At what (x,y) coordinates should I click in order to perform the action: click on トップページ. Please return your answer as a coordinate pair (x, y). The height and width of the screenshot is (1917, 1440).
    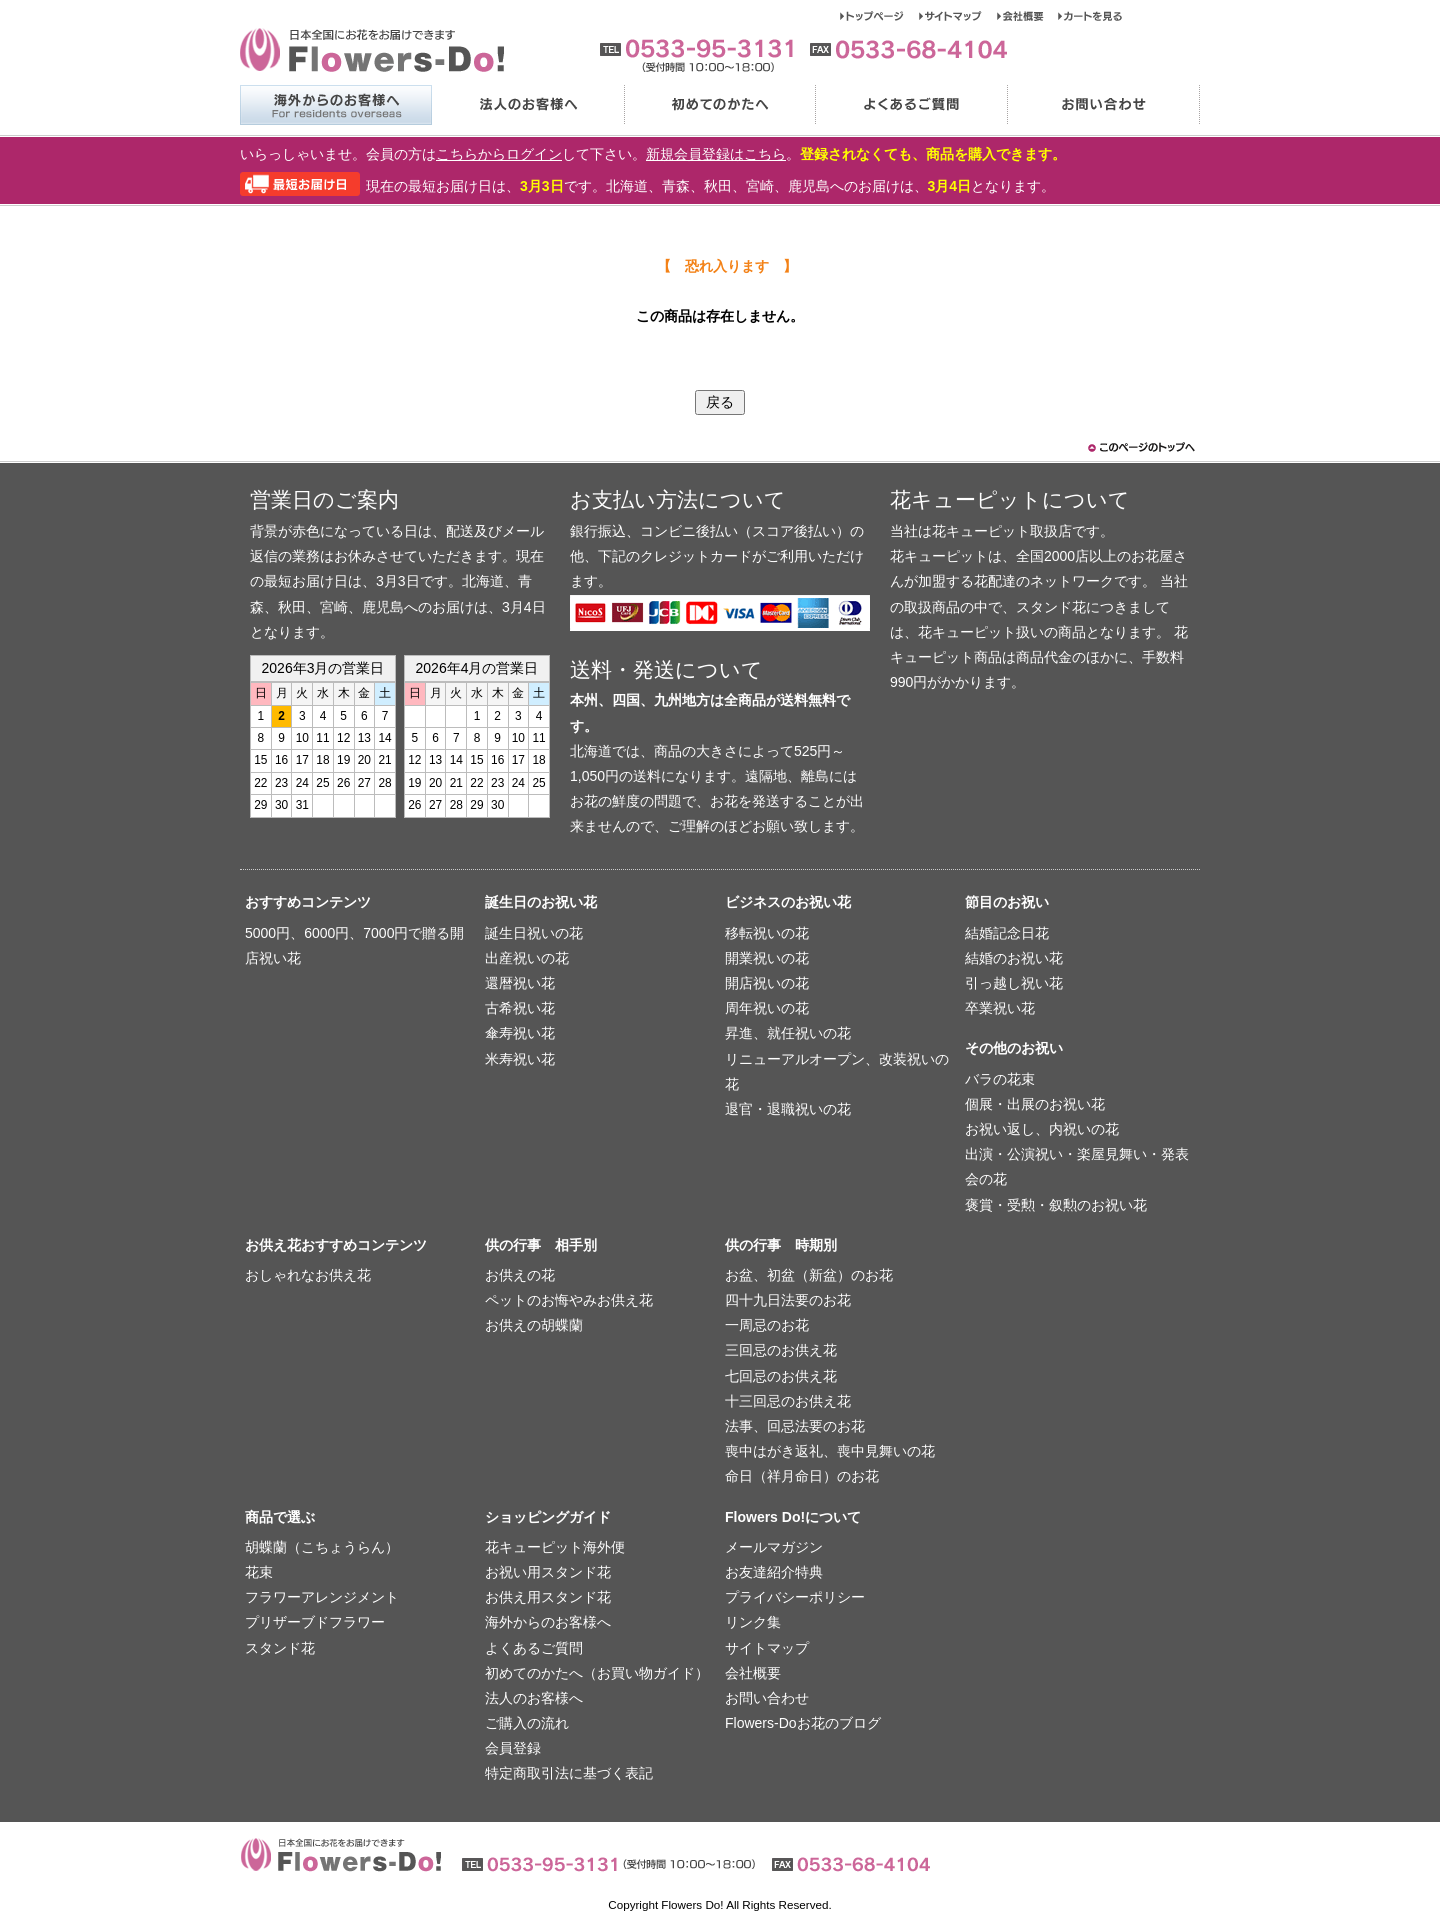
    Looking at the image, I should click on (879, 16).